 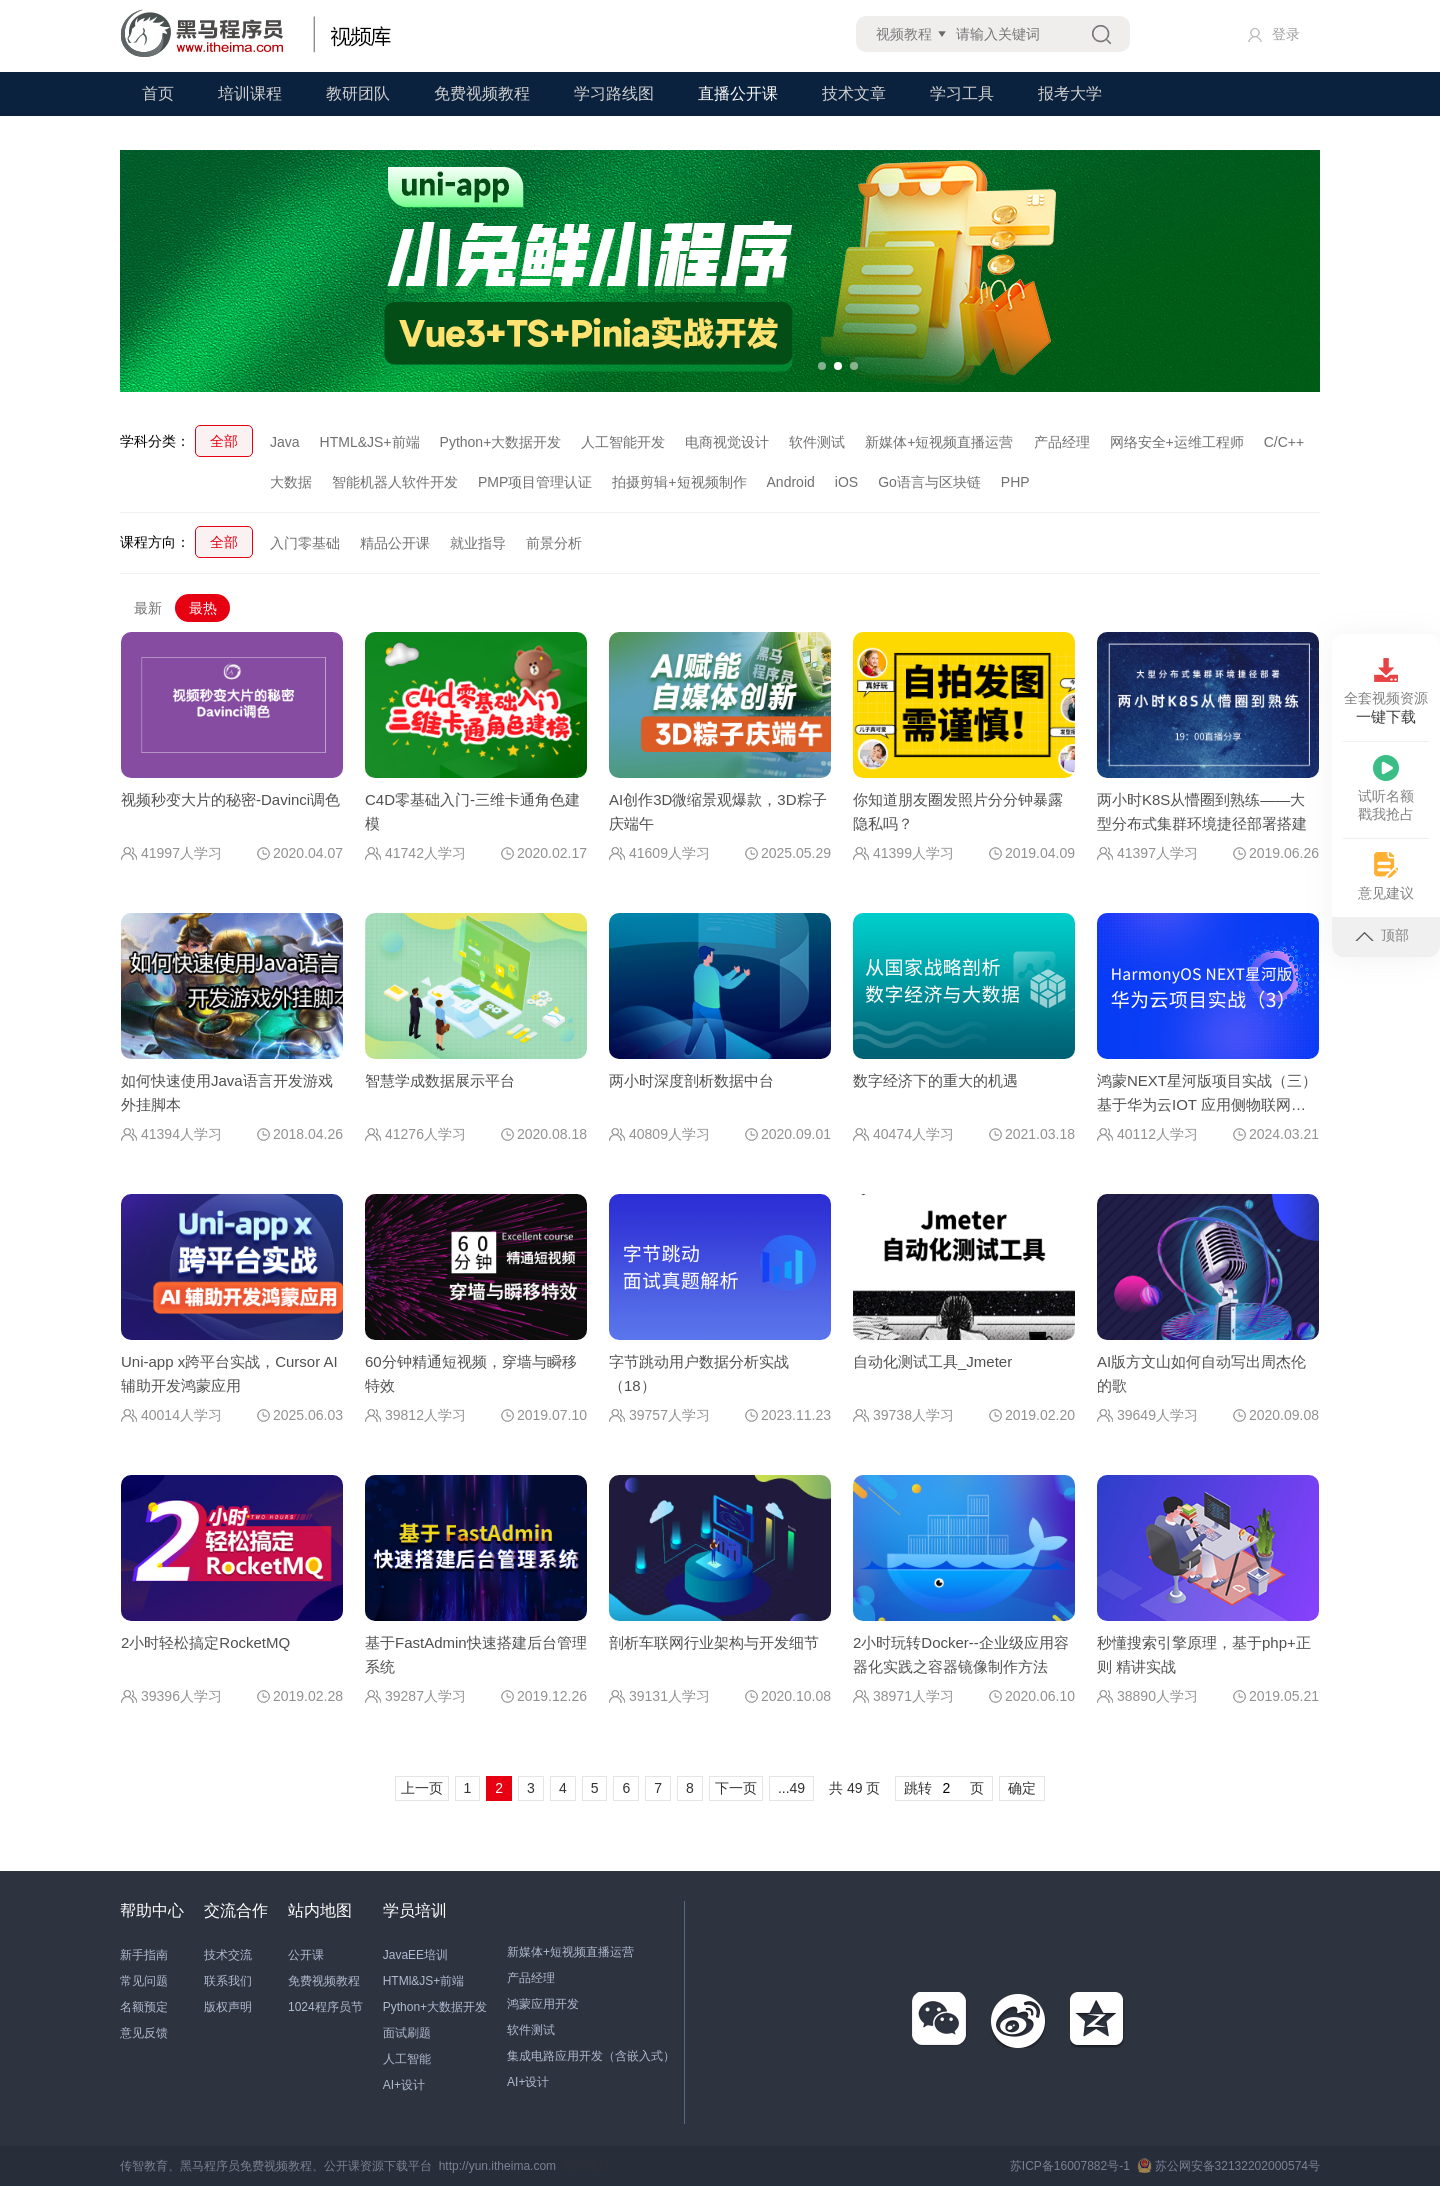 I want to click on 常见问题, so click(x=144, y=1981).